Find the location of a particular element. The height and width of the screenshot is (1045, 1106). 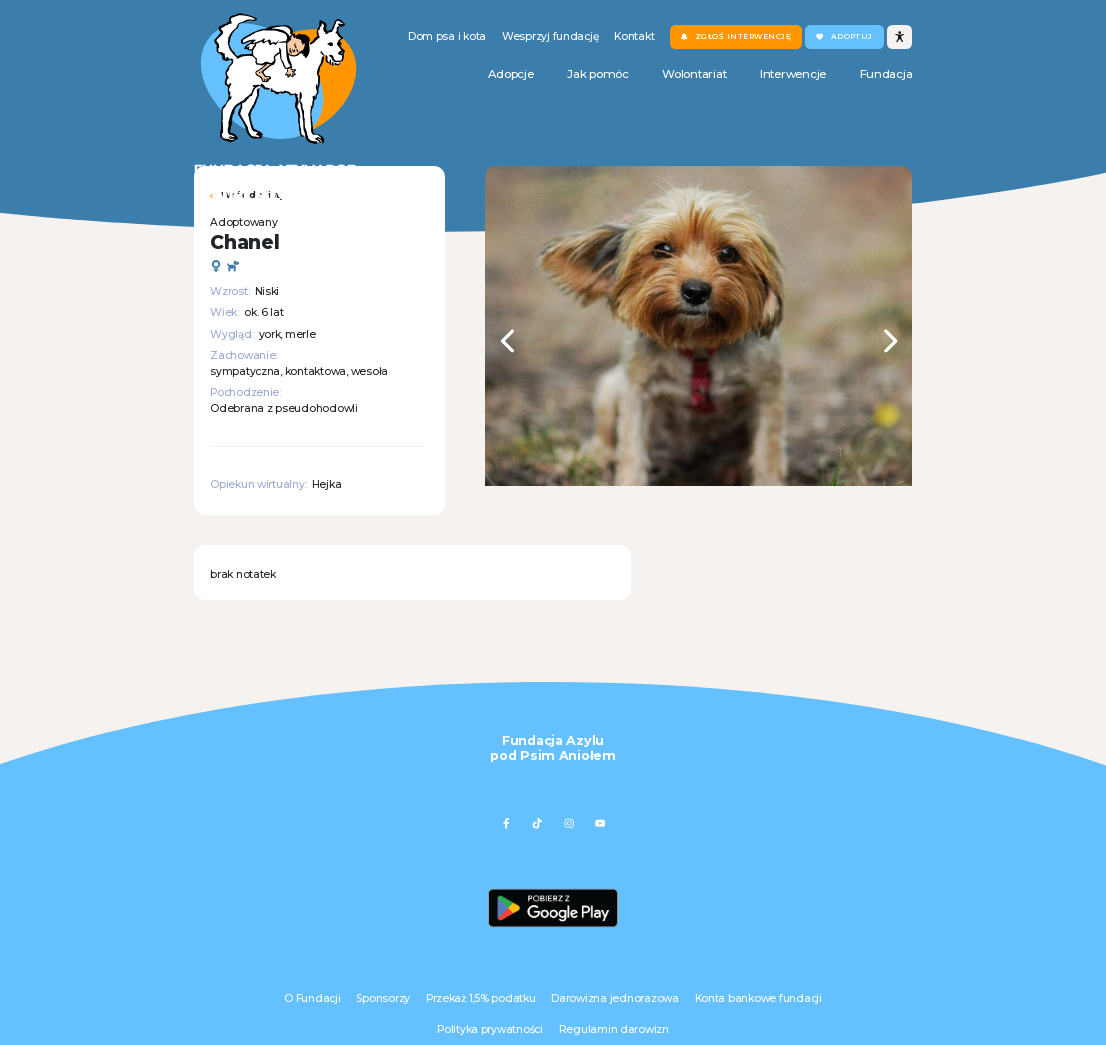

Wolontariat is located at coordinates (694, 74).